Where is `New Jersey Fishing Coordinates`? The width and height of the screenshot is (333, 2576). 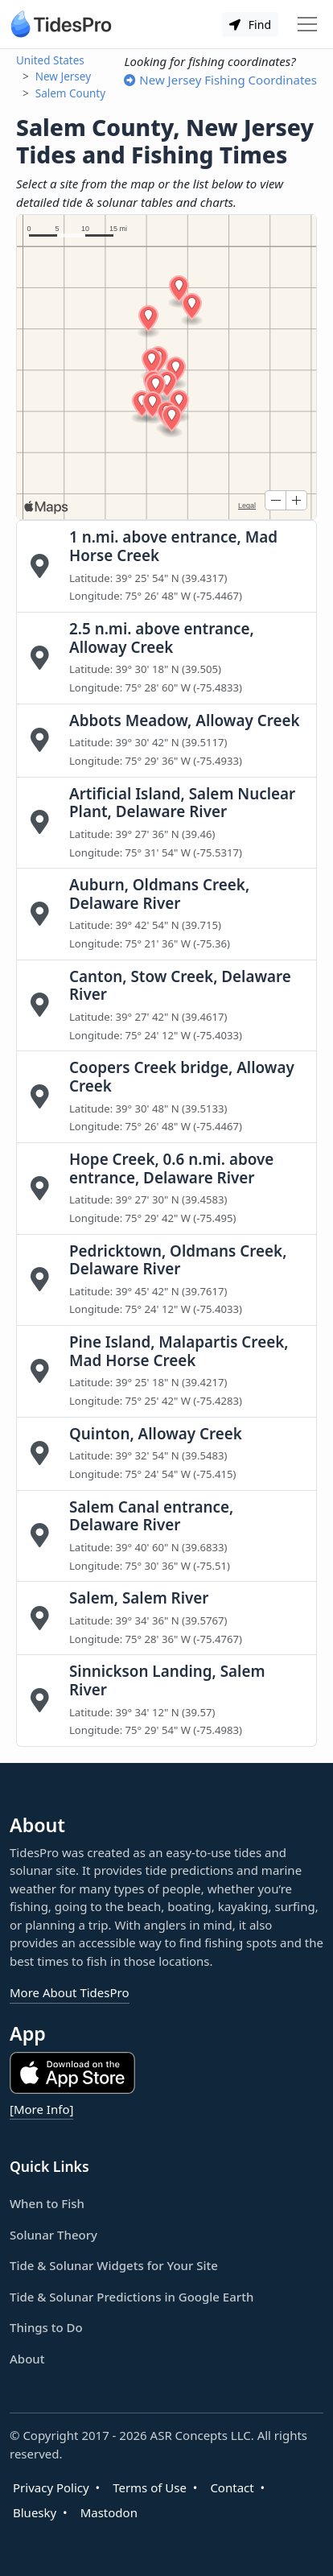 New Jersey Fishing Coordinates is located at coordinates (220, 80).